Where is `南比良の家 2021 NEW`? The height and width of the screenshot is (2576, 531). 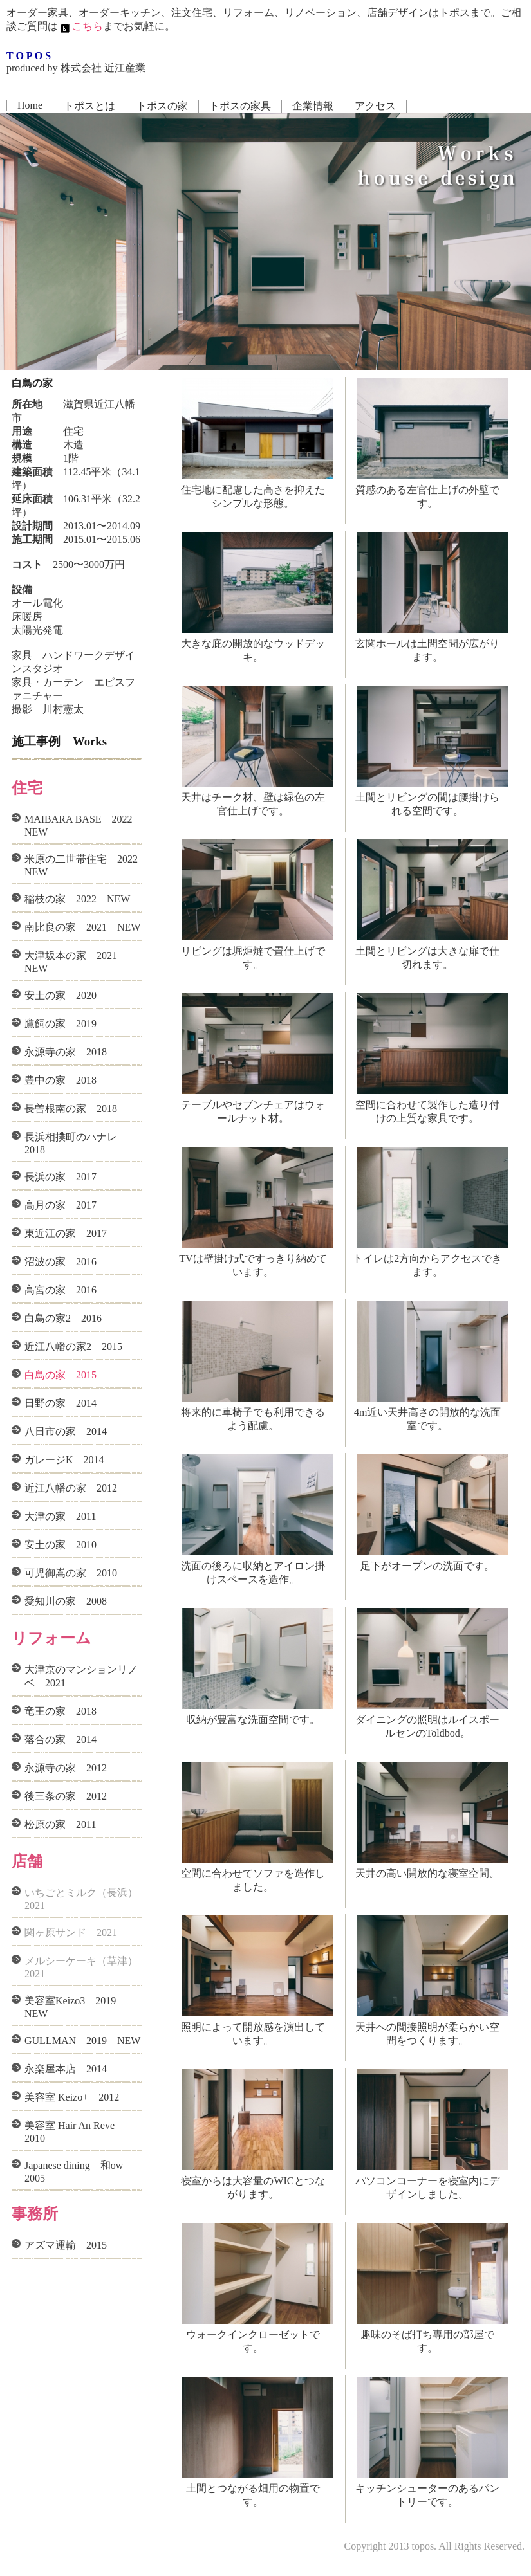 南比良の家 2021 NEW is located at coordinates (82, 927).